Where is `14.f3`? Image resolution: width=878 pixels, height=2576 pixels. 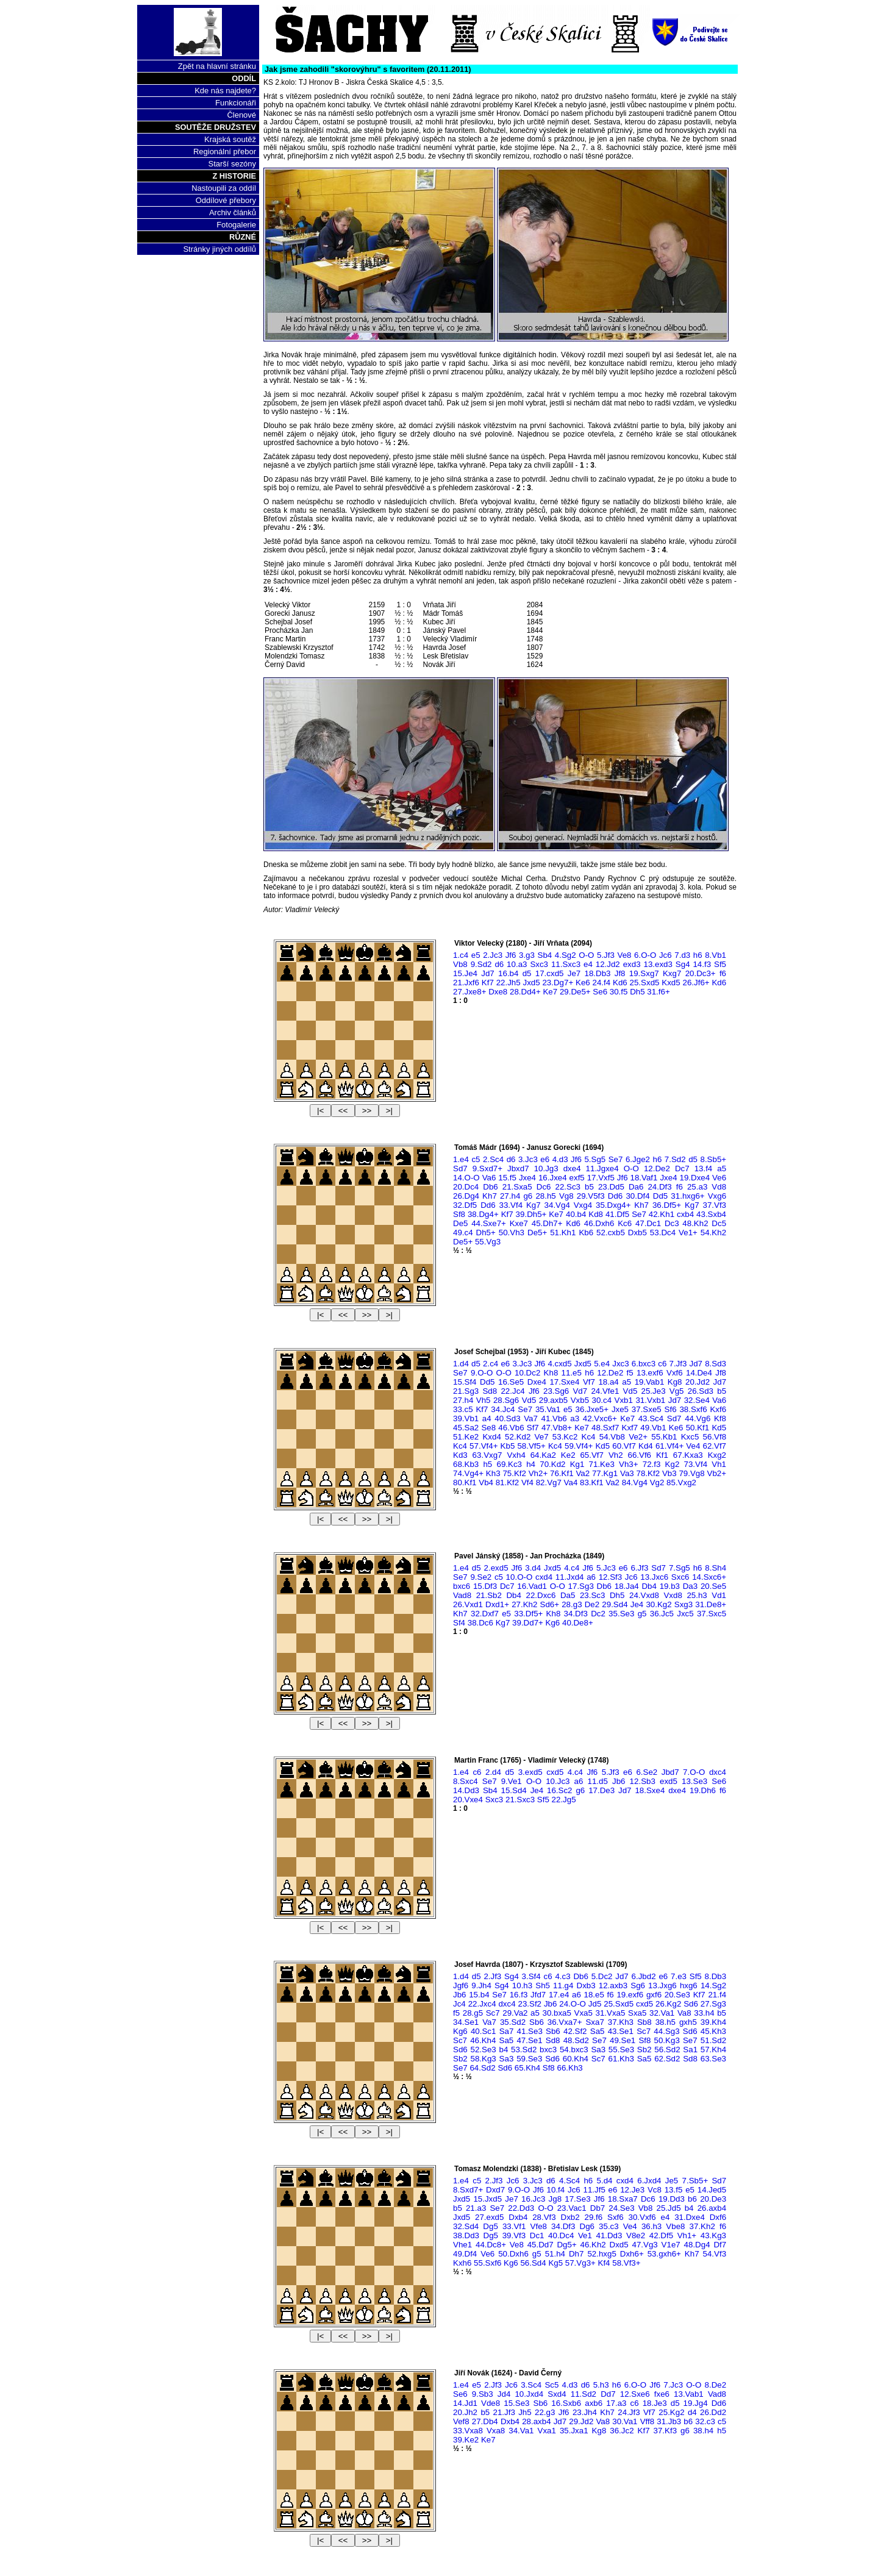 14.f3 is located at coordinates (702, 964).